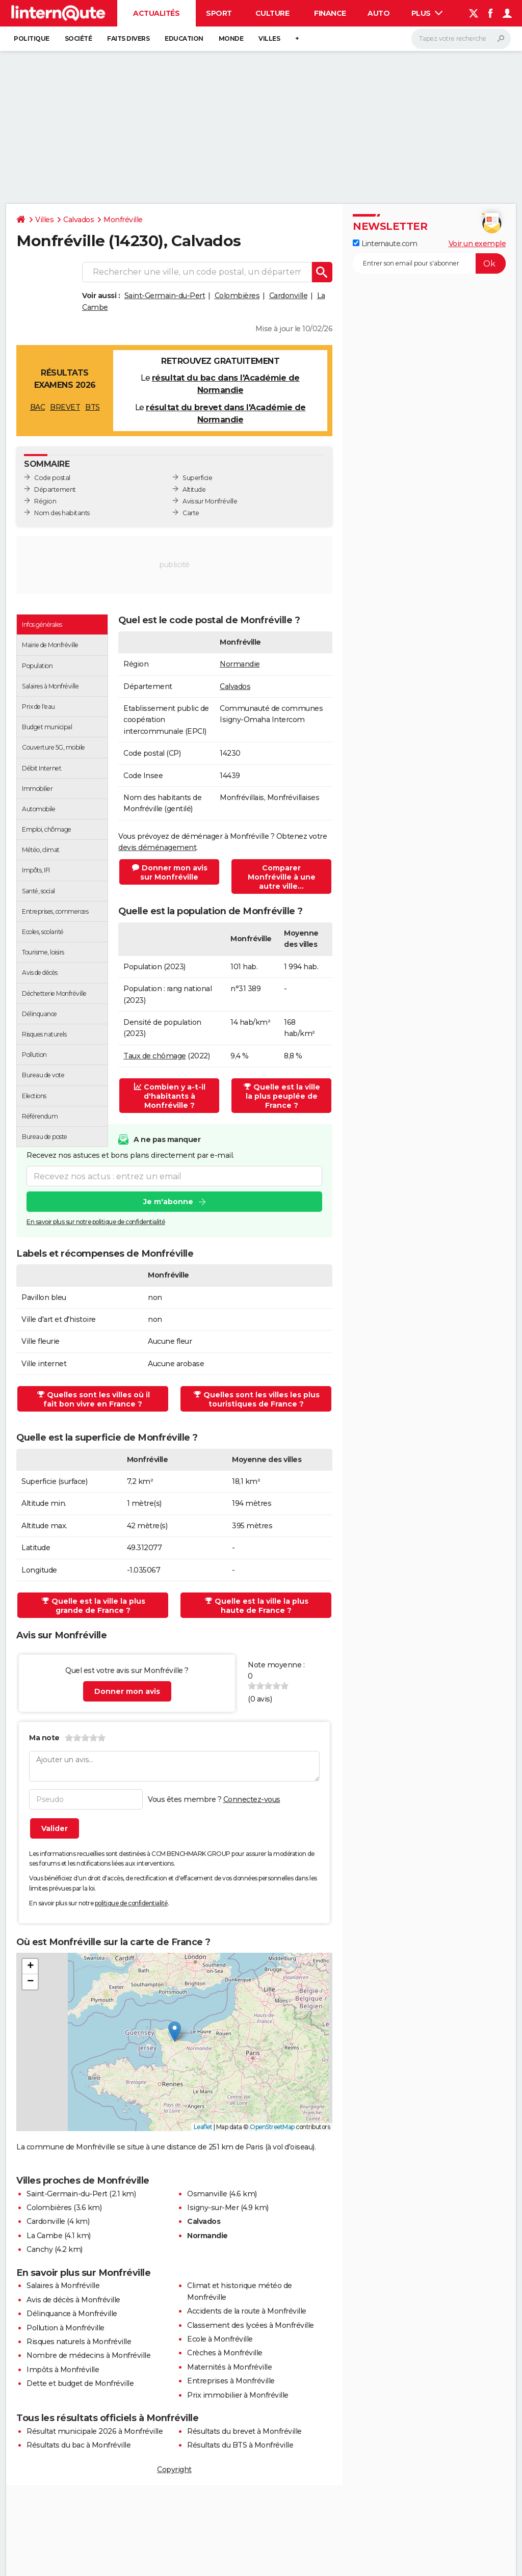  I want to click on Nom des habitants, so click(62, 513).